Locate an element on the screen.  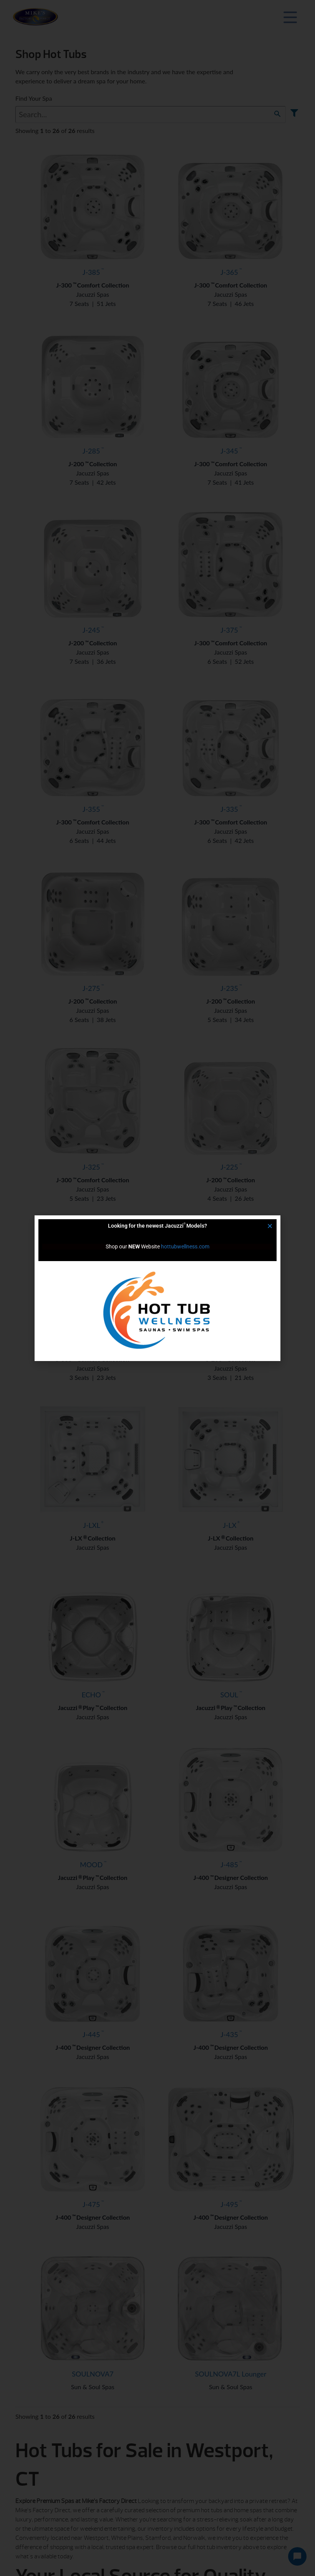
hottubwellness.com is located at coordinates (185, 1246).